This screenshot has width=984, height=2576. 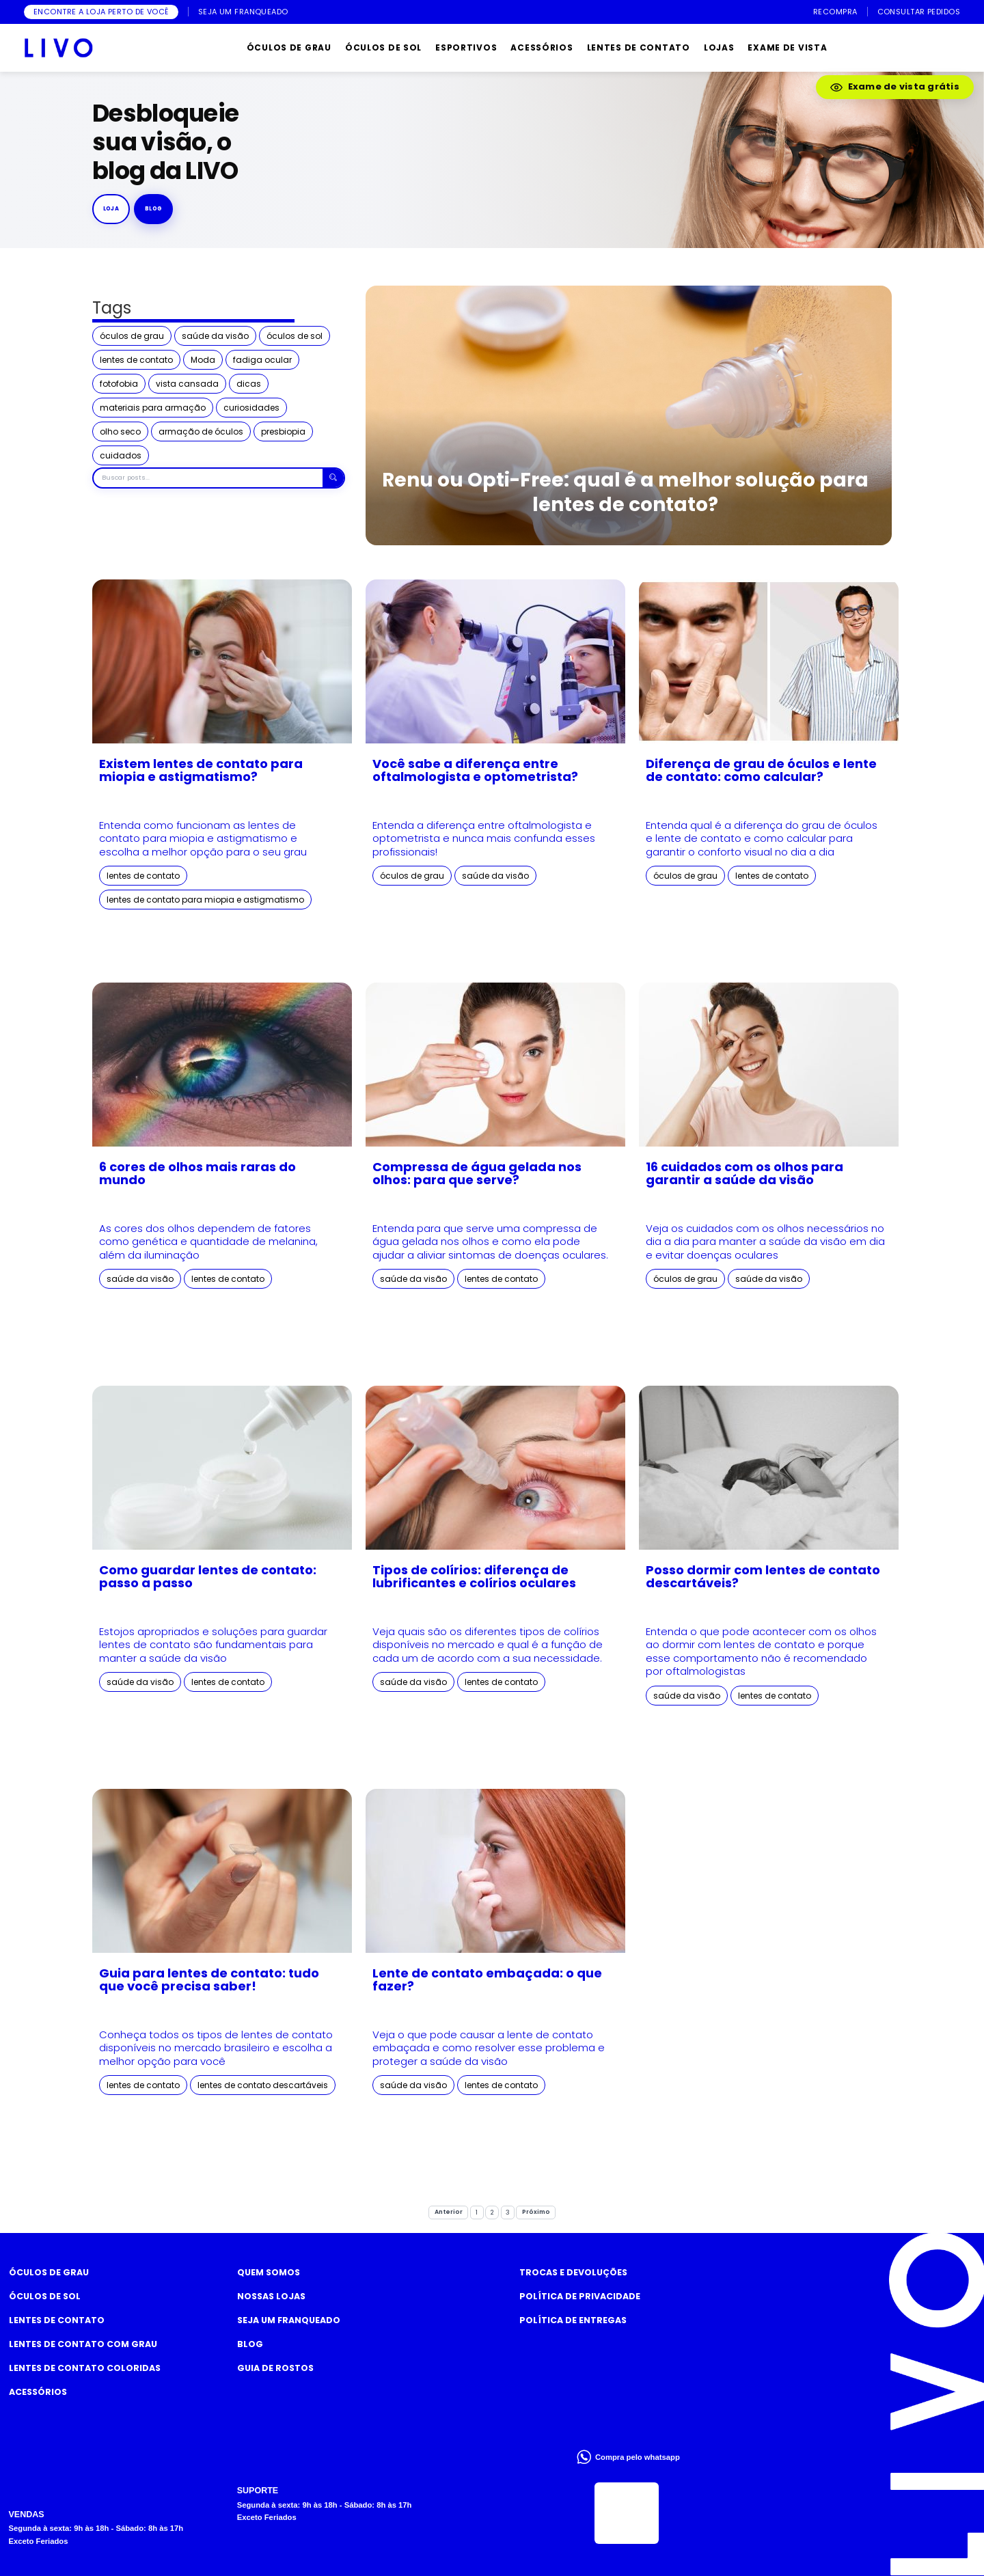 What do you see at coordinates (466, 47) in the screenshot?
I see `ESPORTIVOS` at bounding box center [466, 47].